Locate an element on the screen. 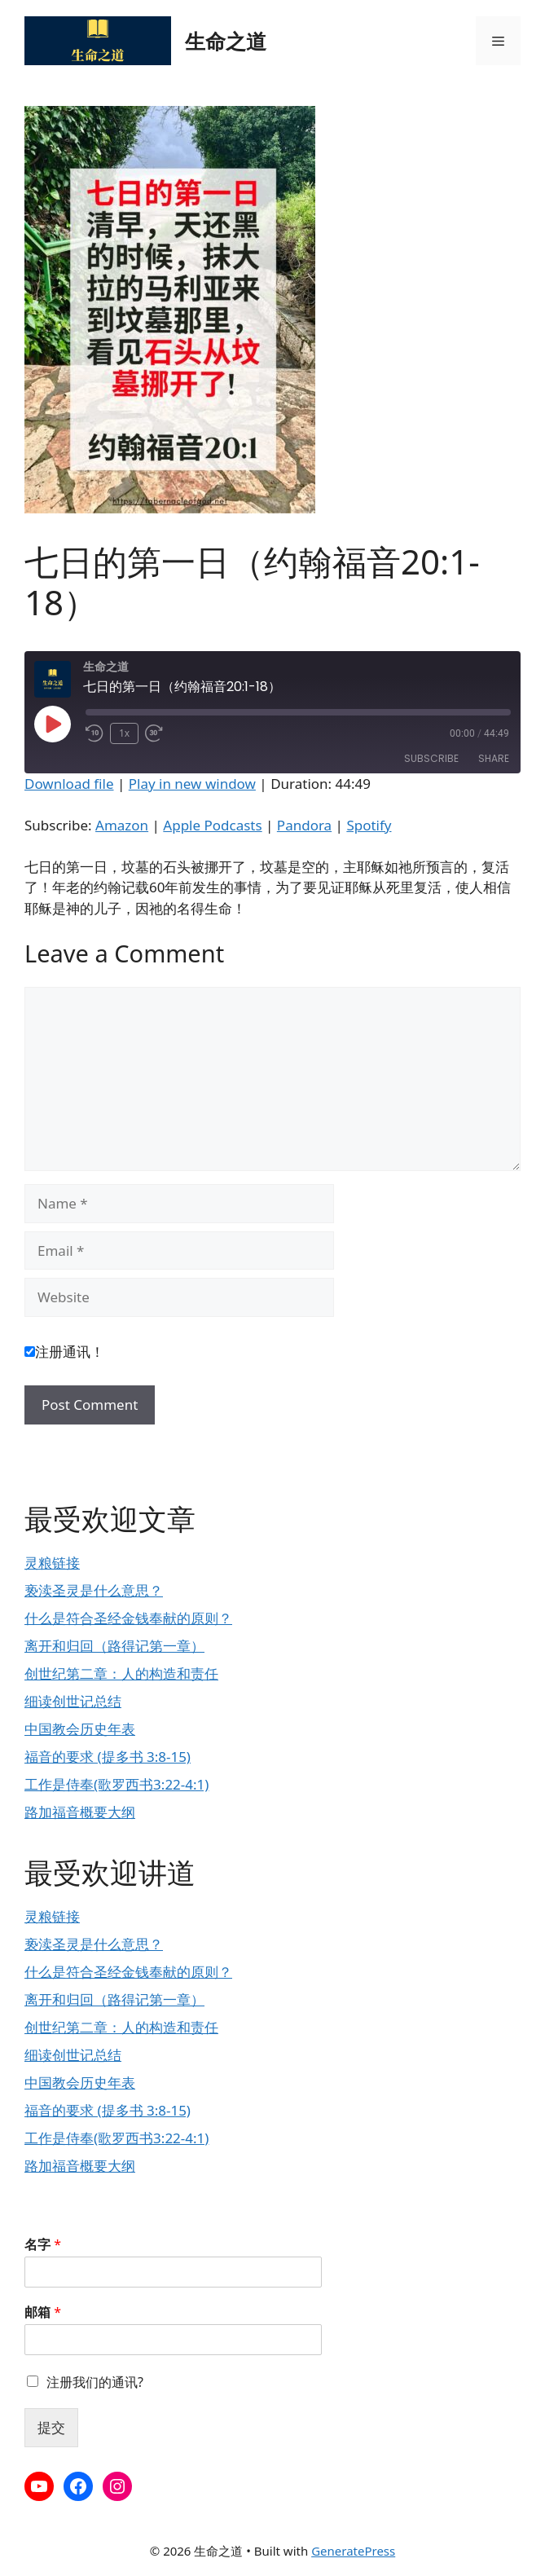 The image size is (545, 2576). Download file is located at coordinates (69, 783).